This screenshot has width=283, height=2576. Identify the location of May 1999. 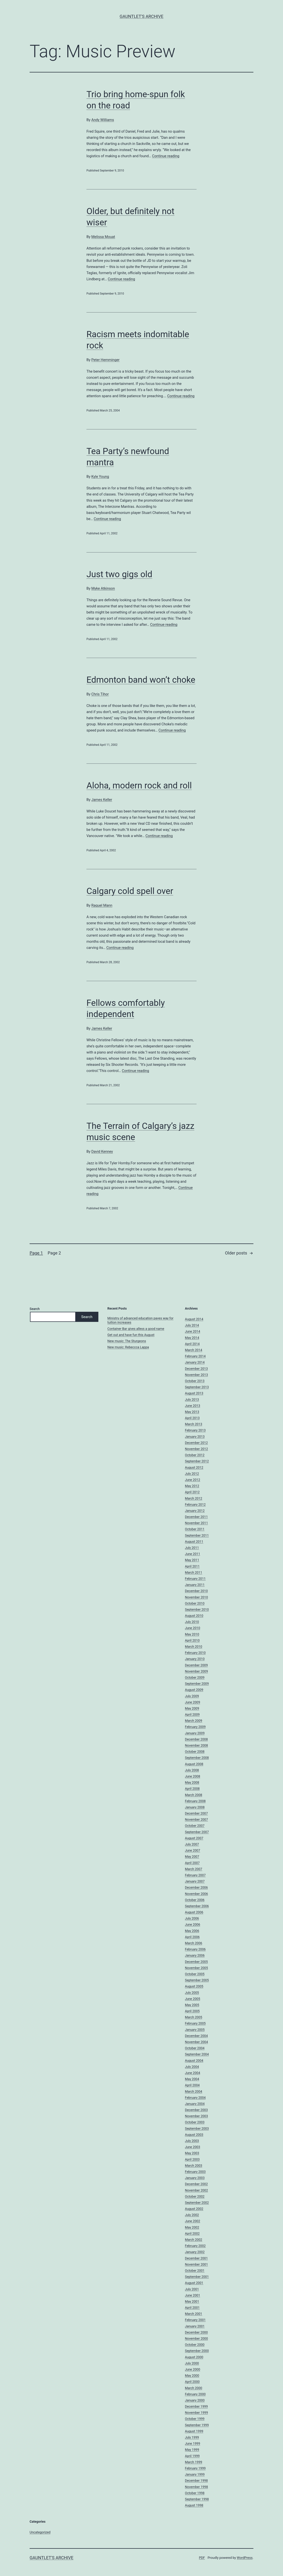
(192, 2449).